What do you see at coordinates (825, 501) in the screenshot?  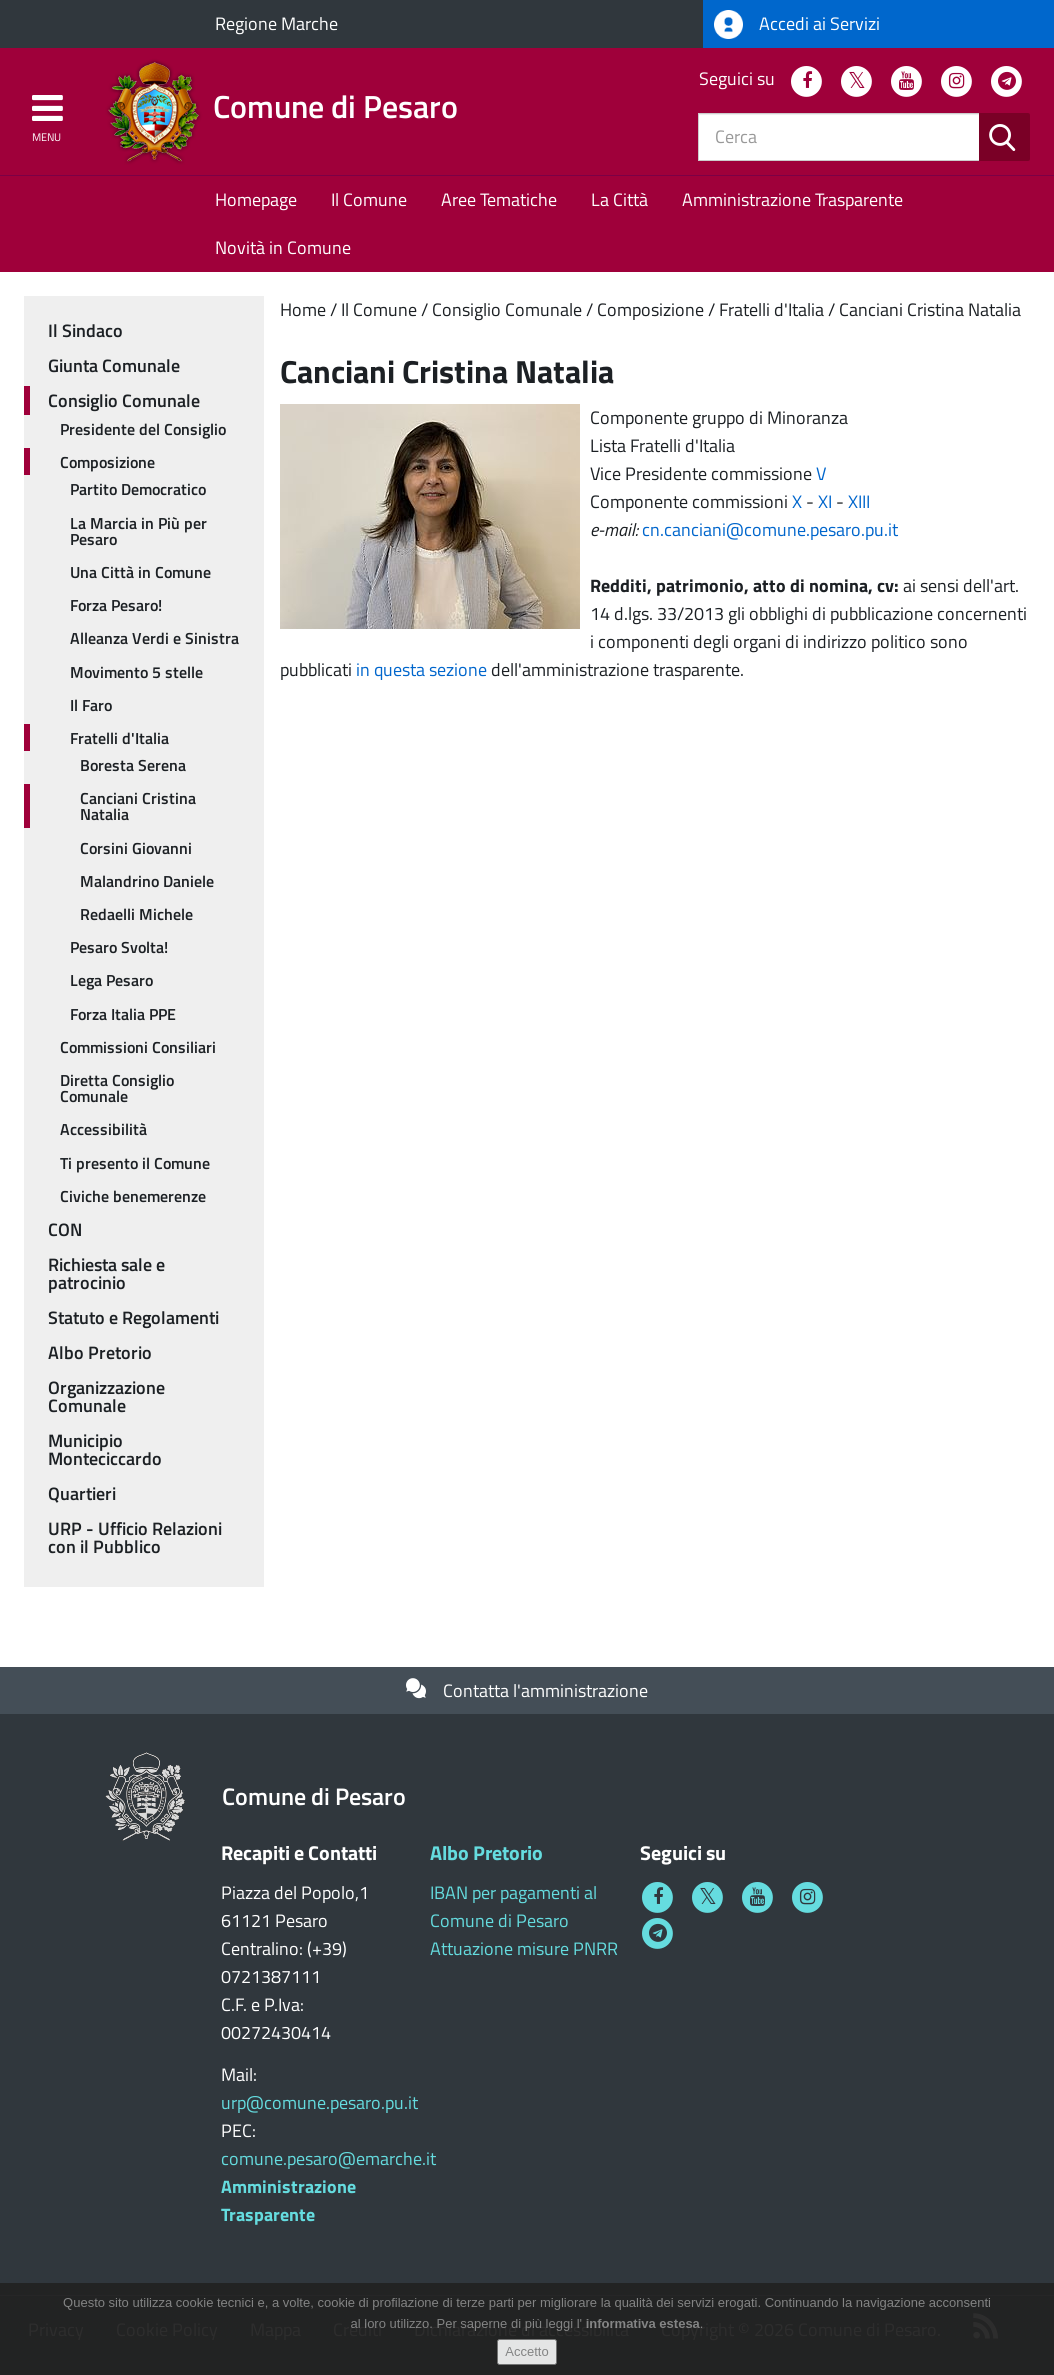 I see `XI` at bounding box center [825, 501].